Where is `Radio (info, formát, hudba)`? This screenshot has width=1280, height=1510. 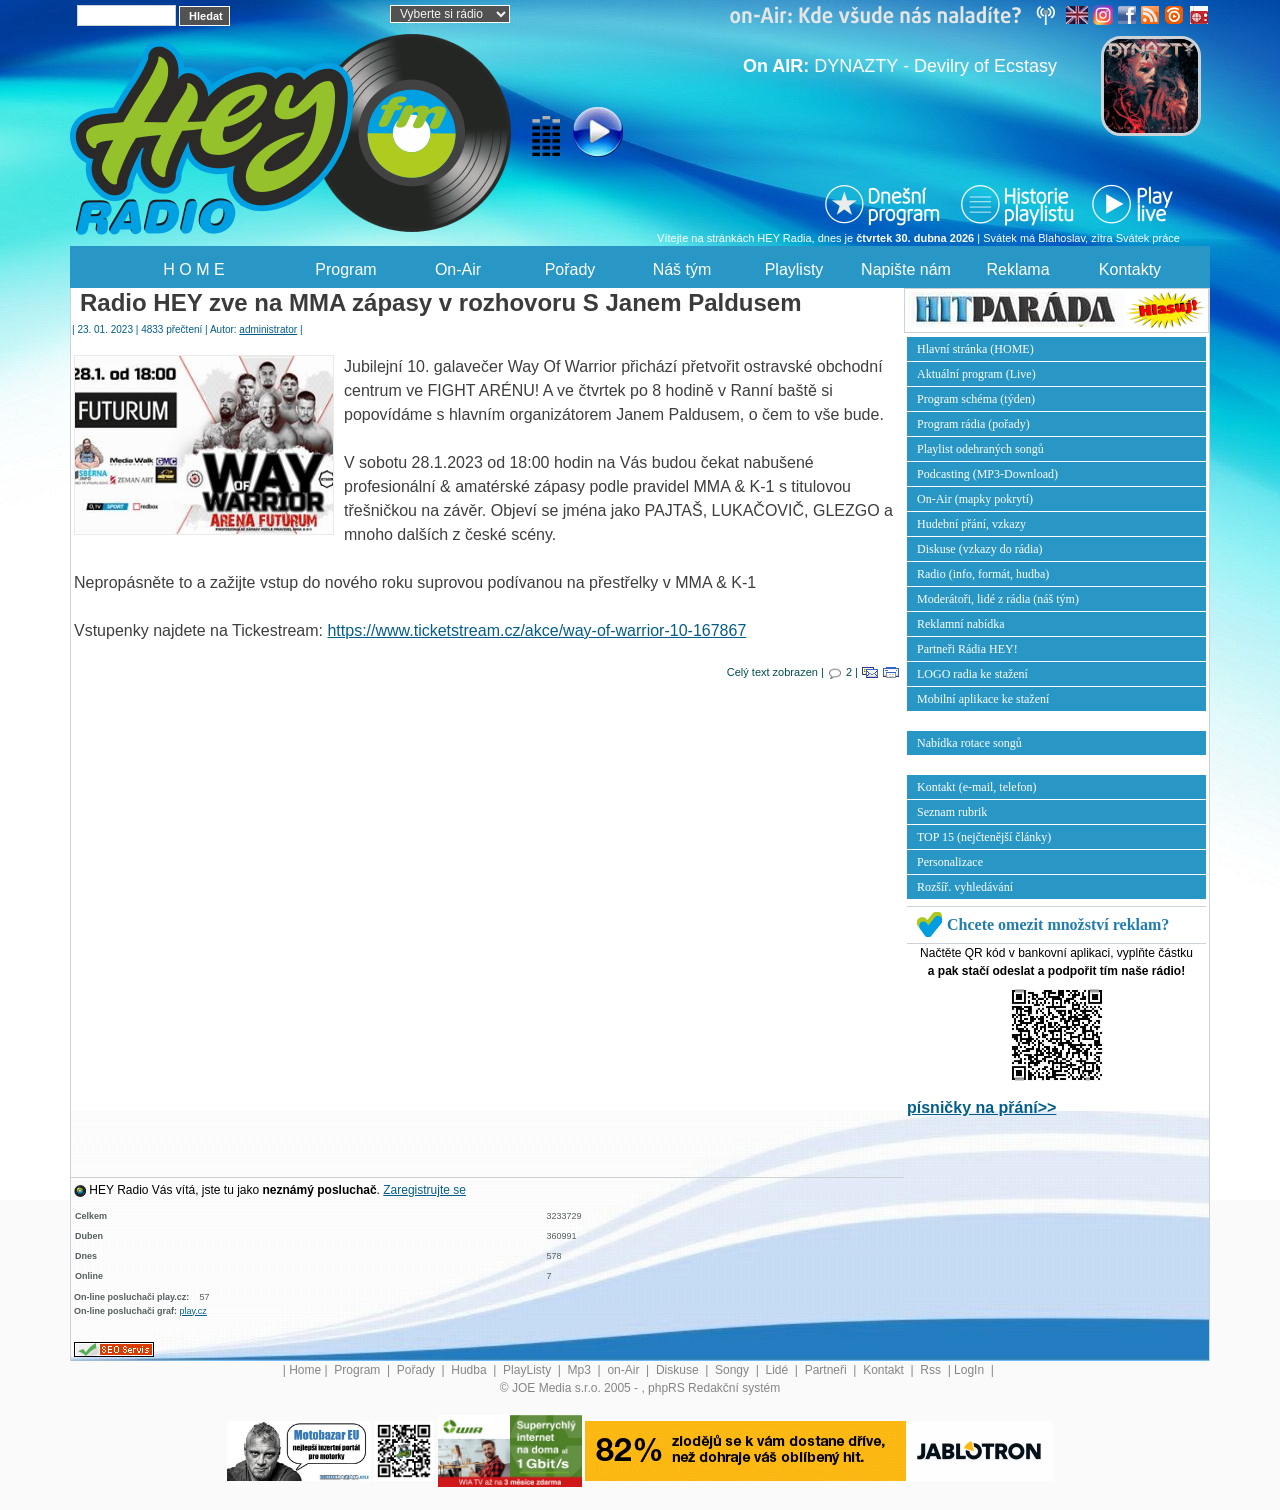
Radio (info, formát, hudba) is located at coordinates (983, 574).